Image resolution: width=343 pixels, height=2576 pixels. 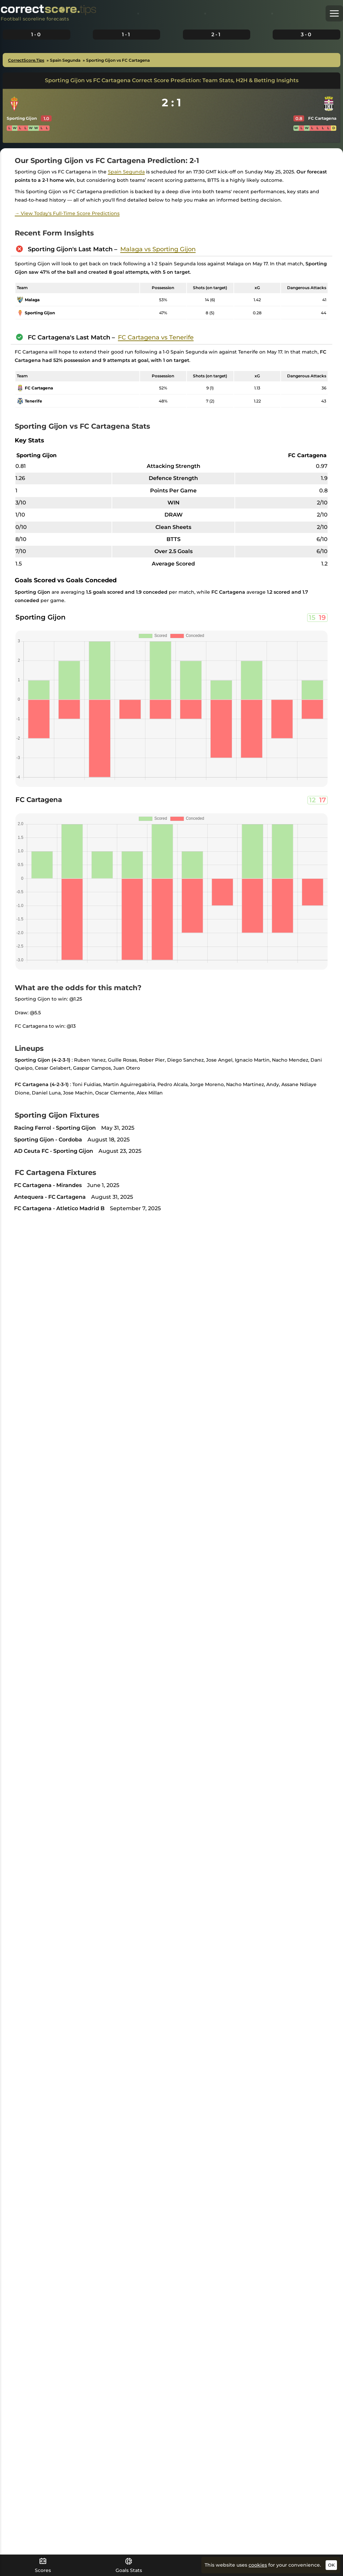 I want to click on Scores, so click(x=43, y=2565).